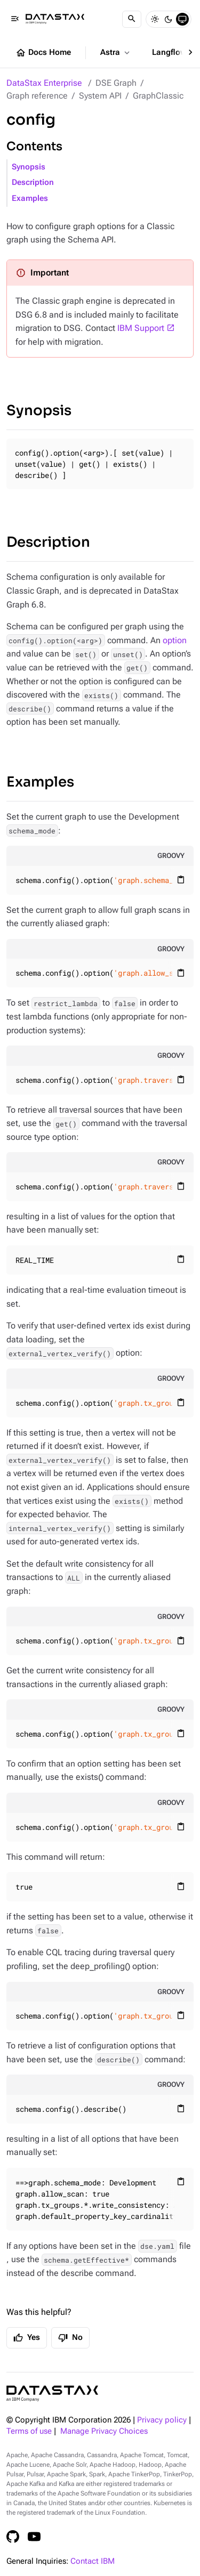  What do you see at coordinates (116, 53) in the screenshot?
I see `Astra` at bounding box center [116, 53].